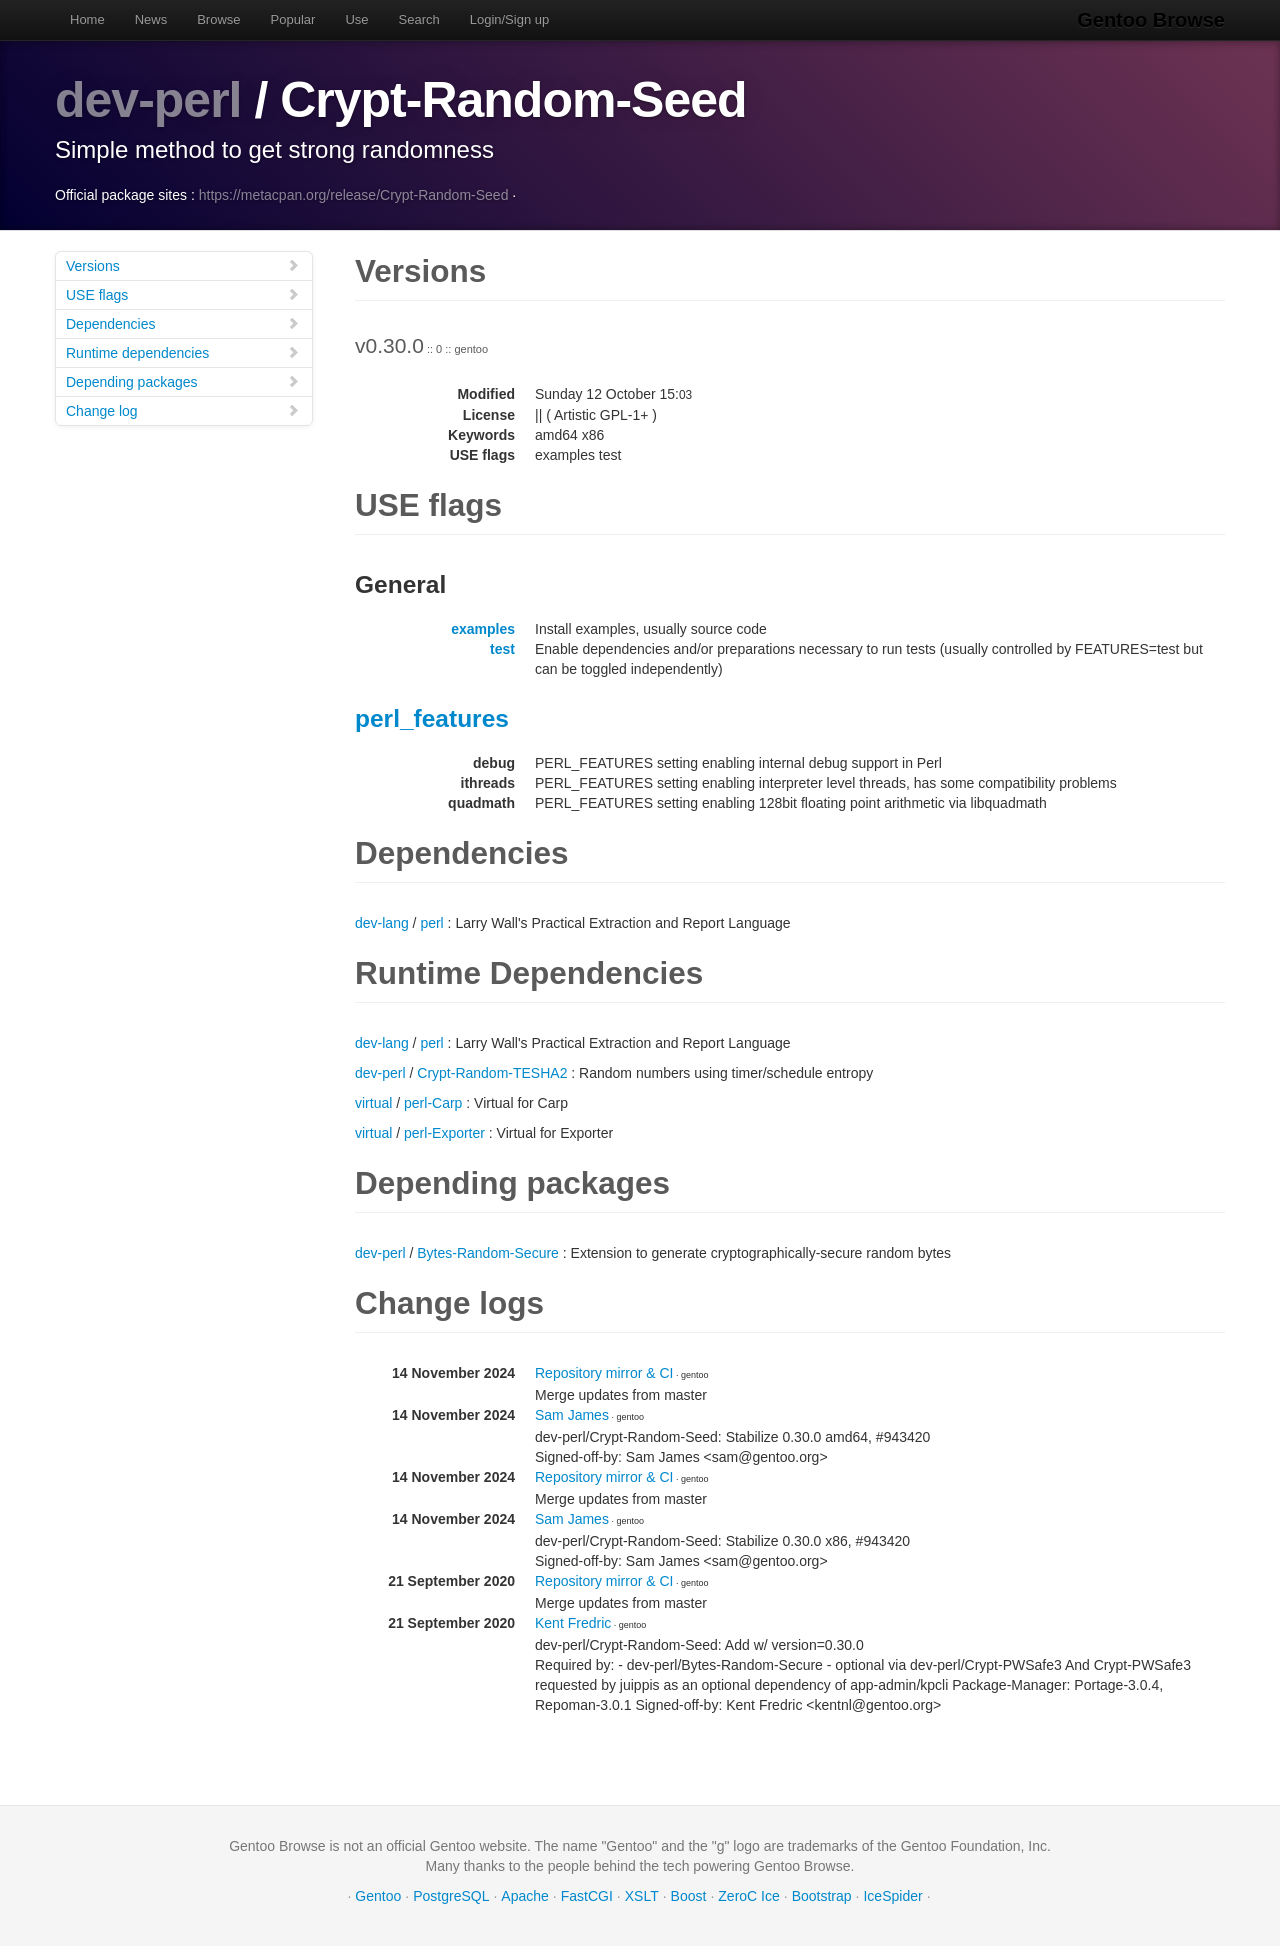  I want to click on Use, so click(356, 19).